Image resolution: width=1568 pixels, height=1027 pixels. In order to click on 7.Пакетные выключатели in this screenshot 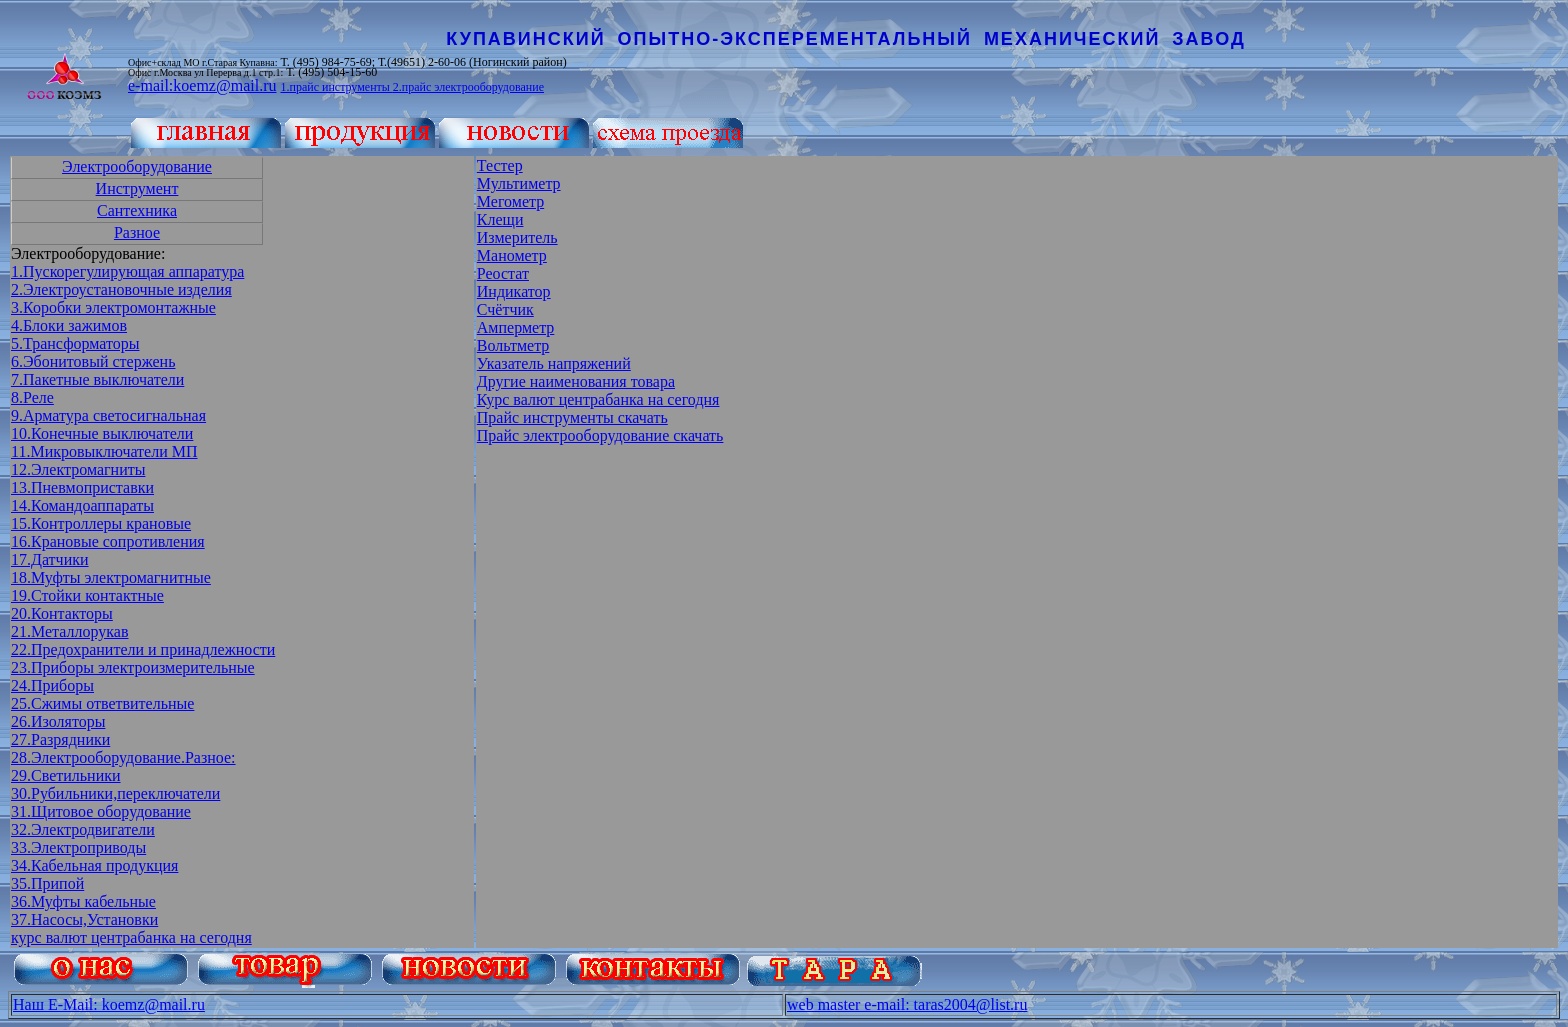, I will do `click(97, 379)`.